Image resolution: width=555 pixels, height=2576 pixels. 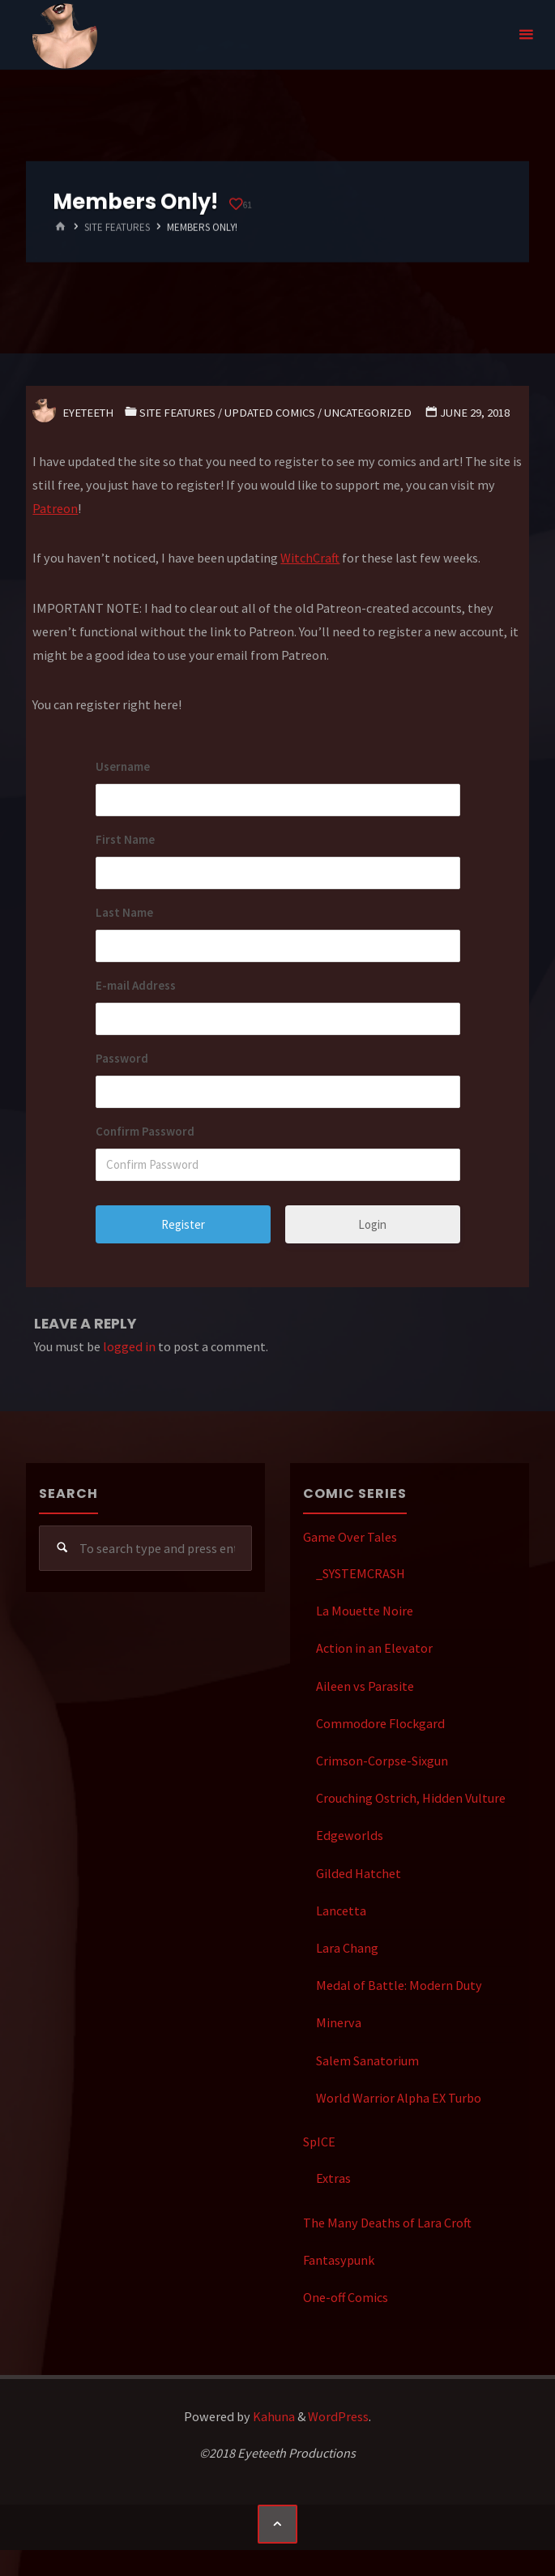 What do you see at coordinates (347, 1948) in the screenshot?
I see `Lara Chang` at bounding box center [347, 1948].